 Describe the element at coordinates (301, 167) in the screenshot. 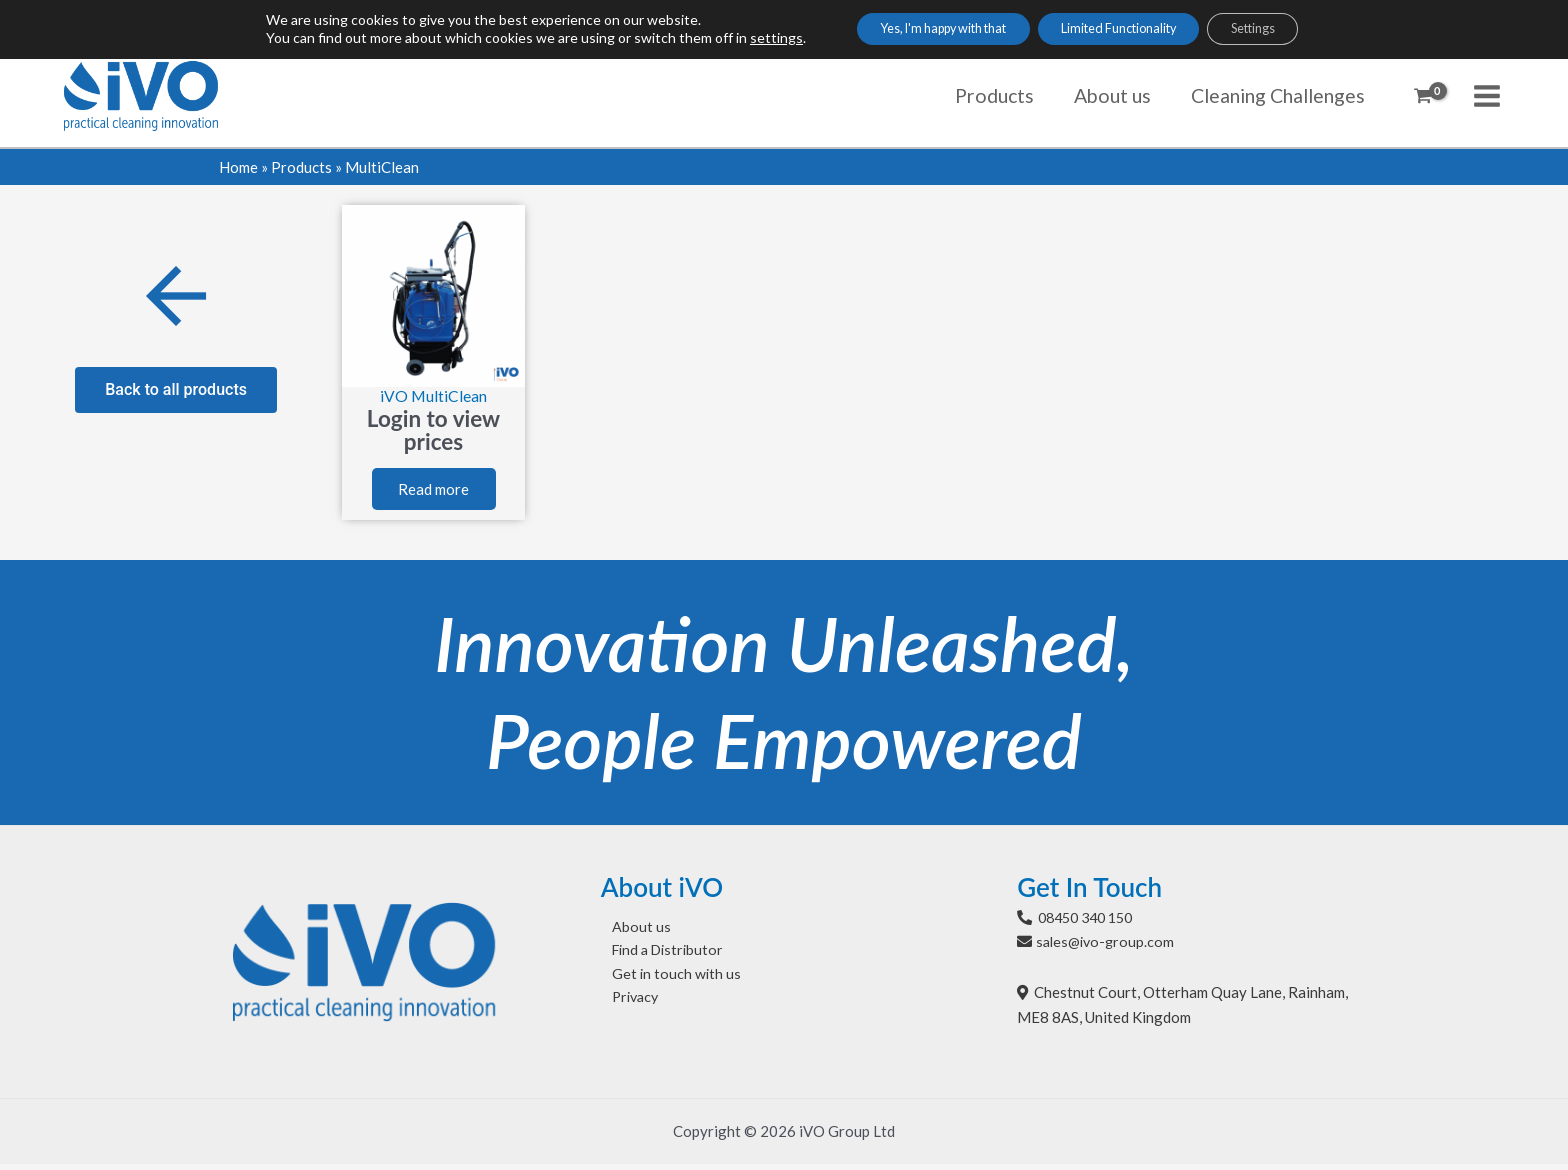

I see `Products` at that location.